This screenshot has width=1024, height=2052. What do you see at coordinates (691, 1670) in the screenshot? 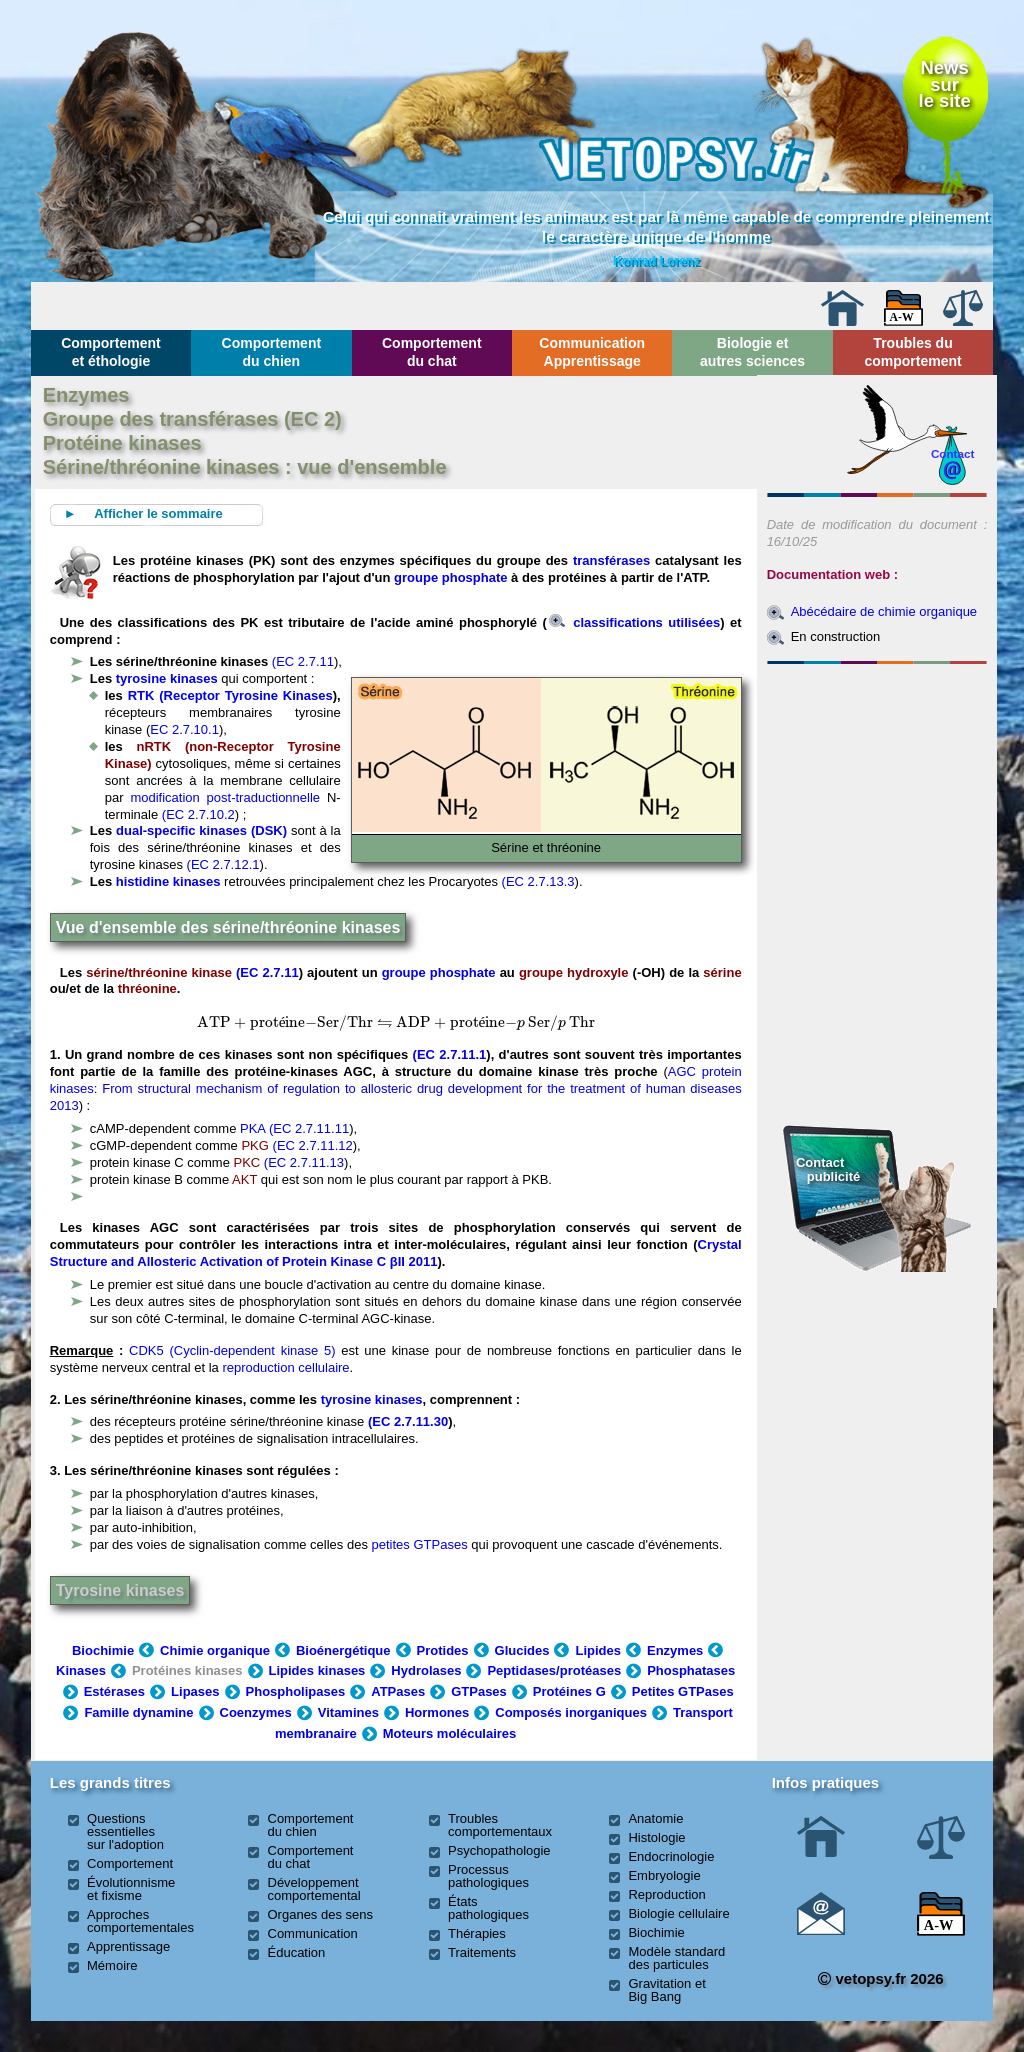
I see `Phosphatases` at bounding box center [691, 1670].